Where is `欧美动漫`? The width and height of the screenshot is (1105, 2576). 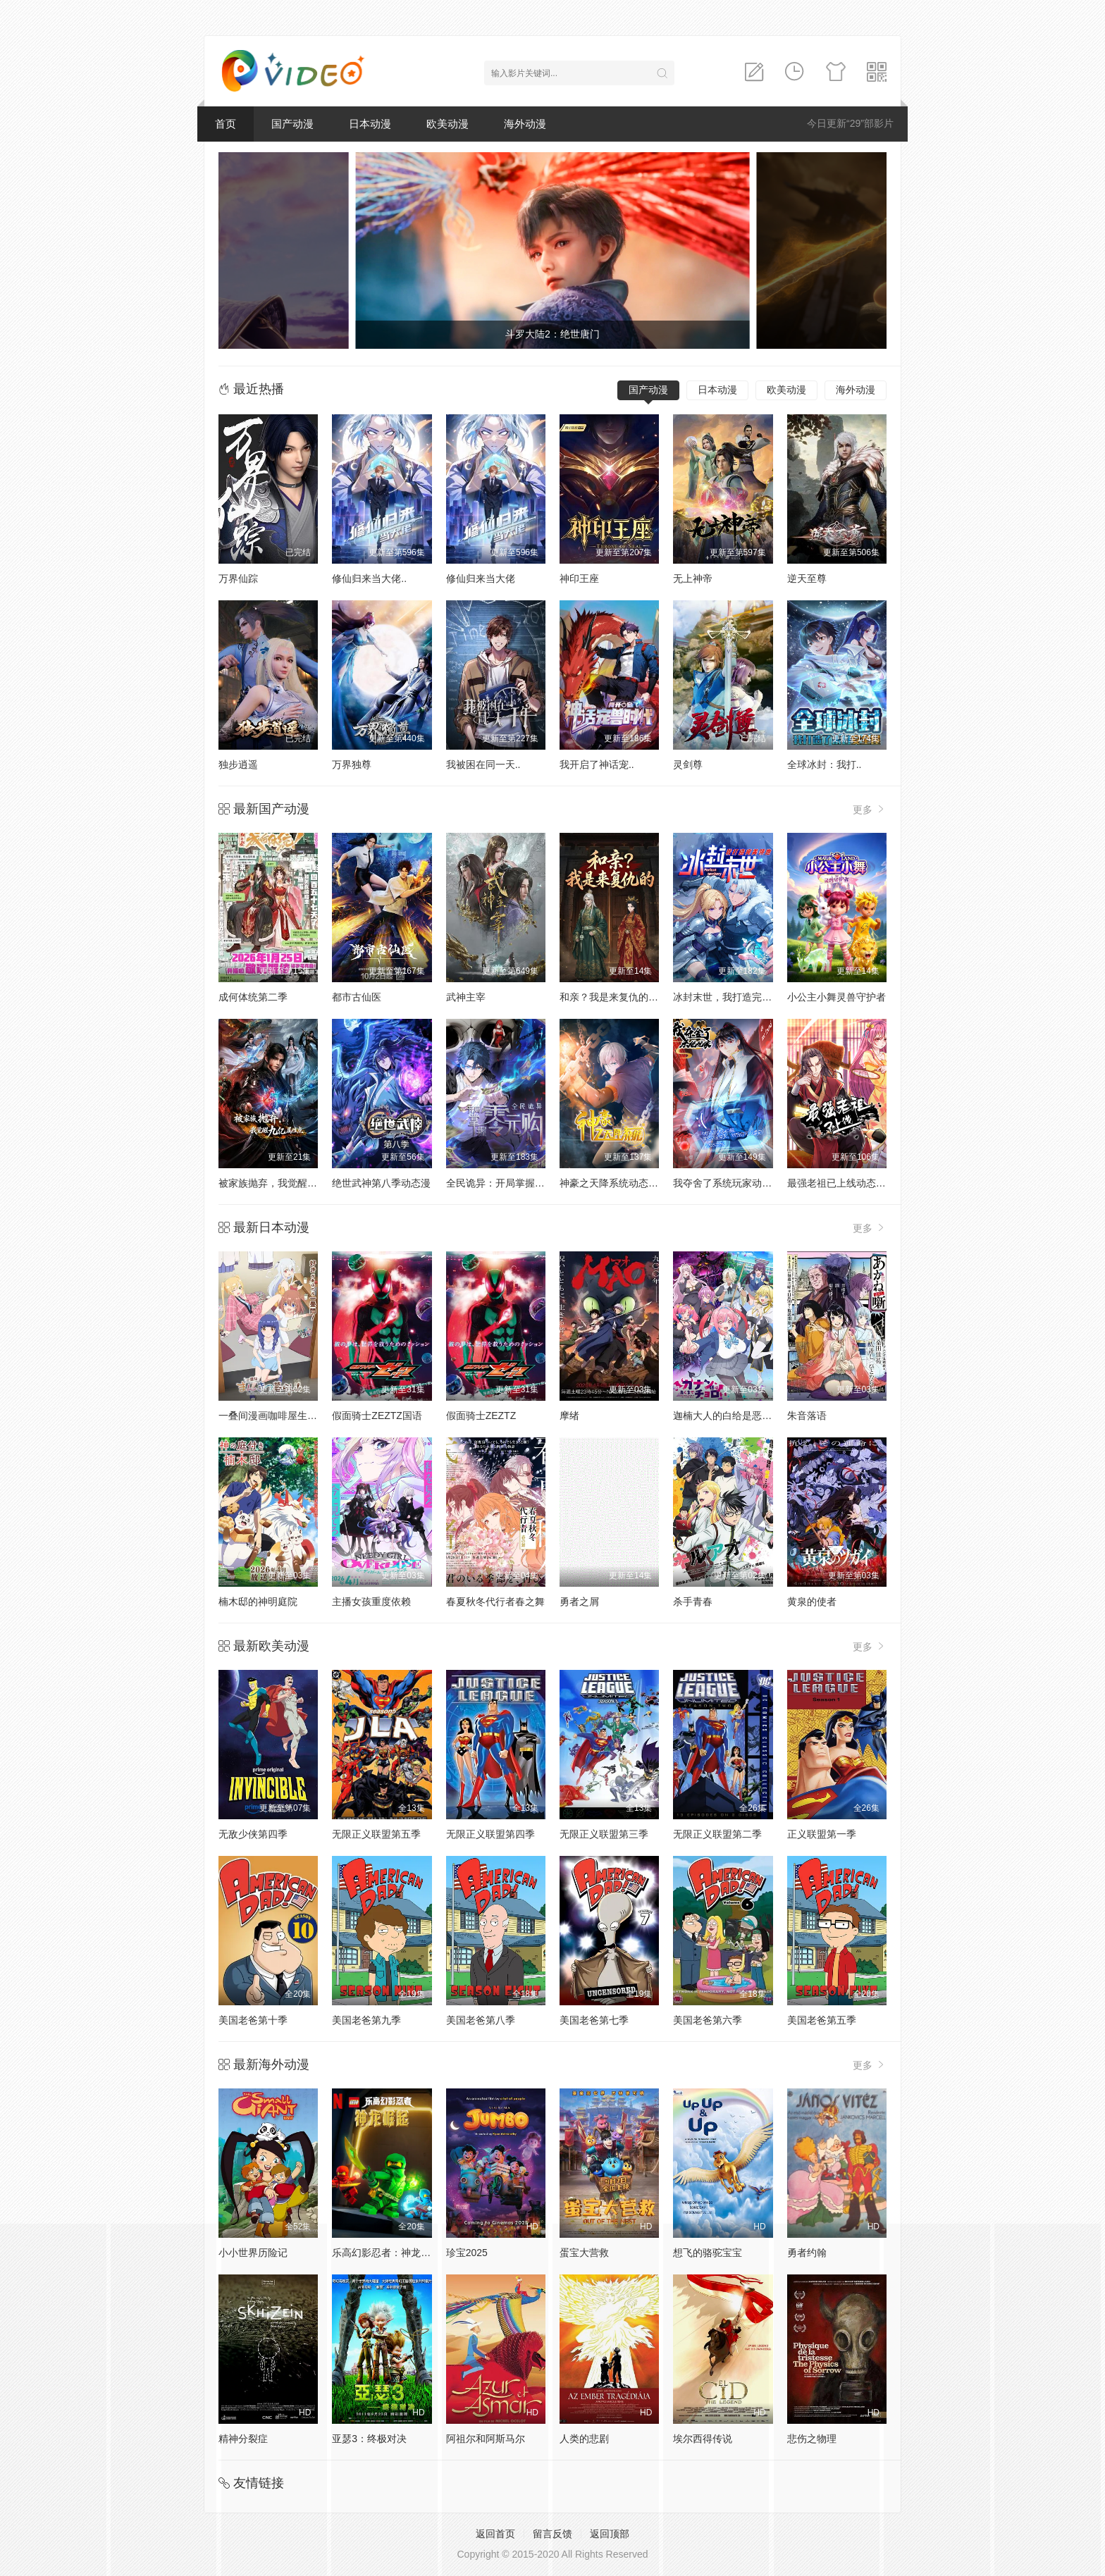 欧美动漫 is located at coordinates (447, 124).